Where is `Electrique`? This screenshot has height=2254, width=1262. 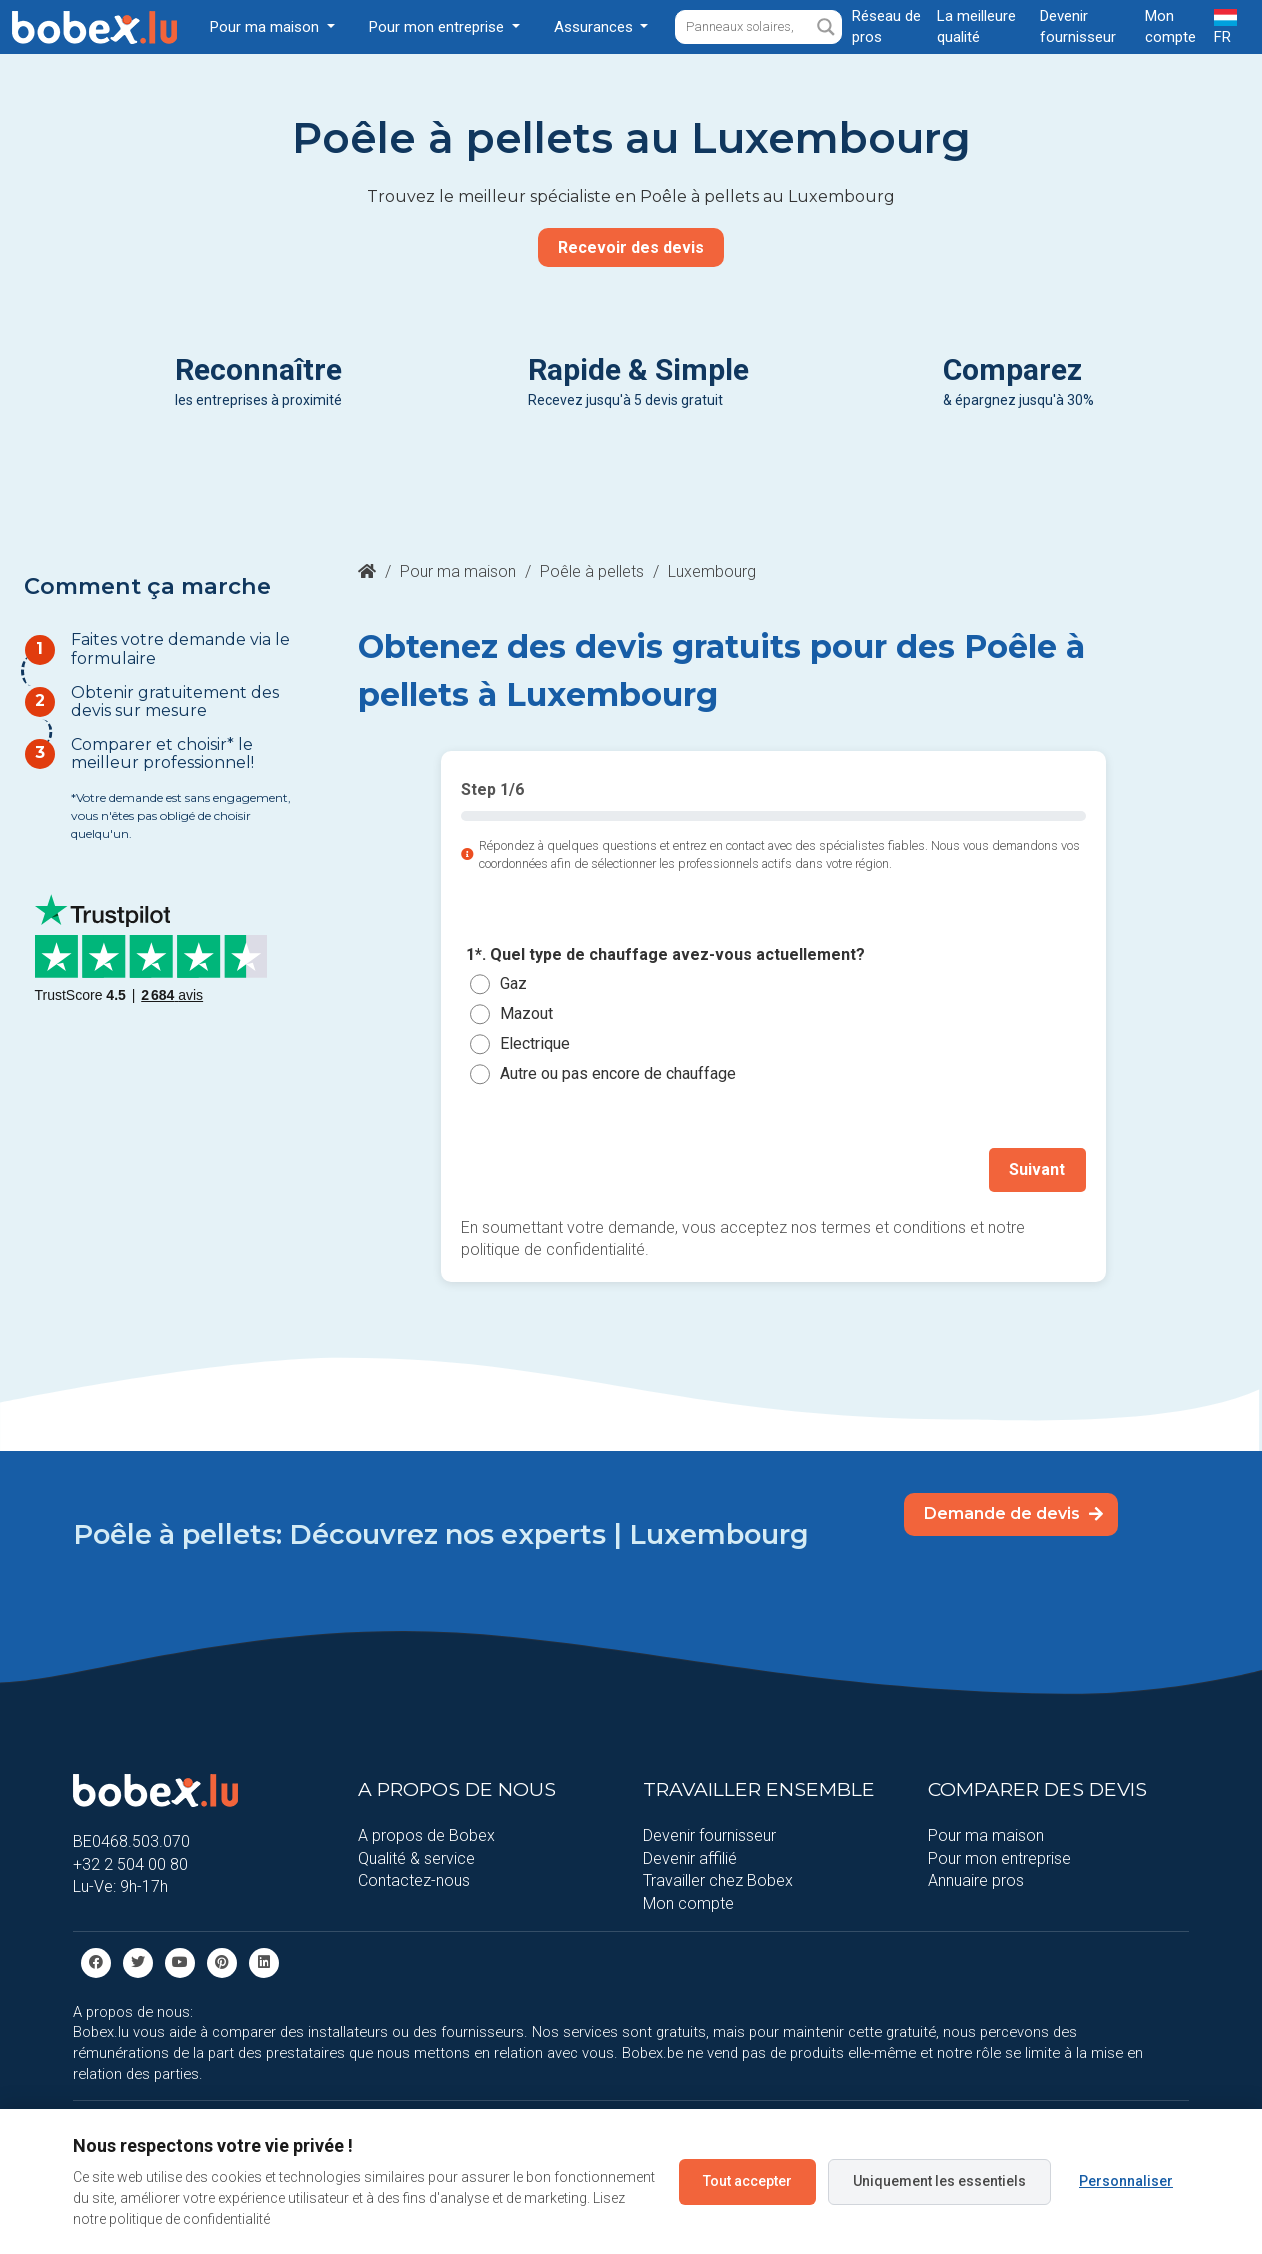
Electrique is located at coordinates (535, 1043).